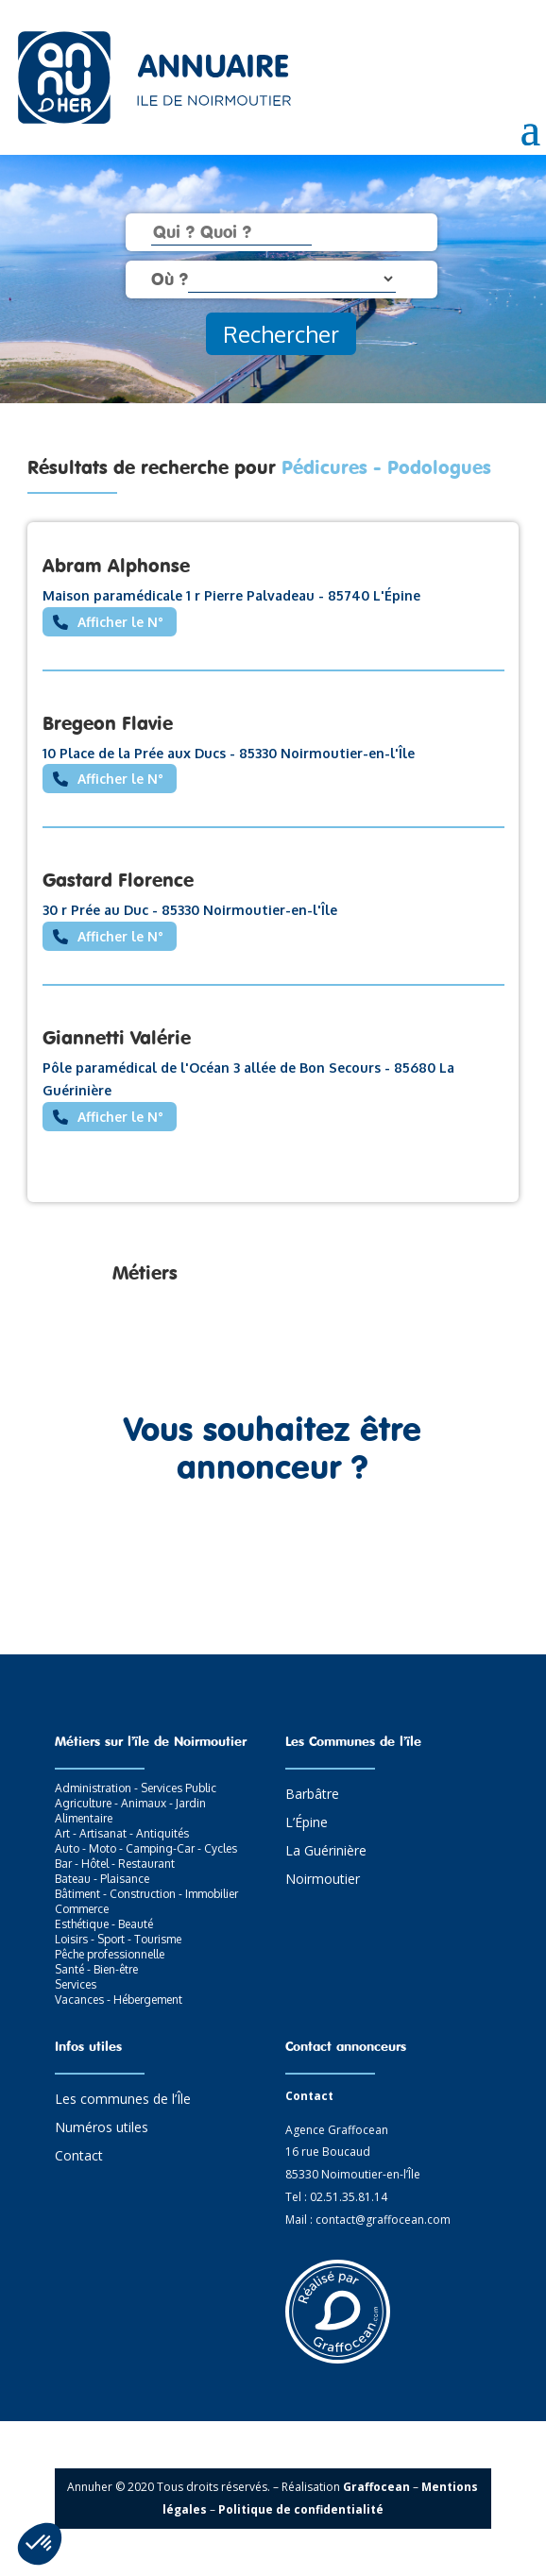  What do you see at coordinates (96, 1969) in the screenshot?
I see `Santé - Bien-être` at bounding box center [96, 1969].